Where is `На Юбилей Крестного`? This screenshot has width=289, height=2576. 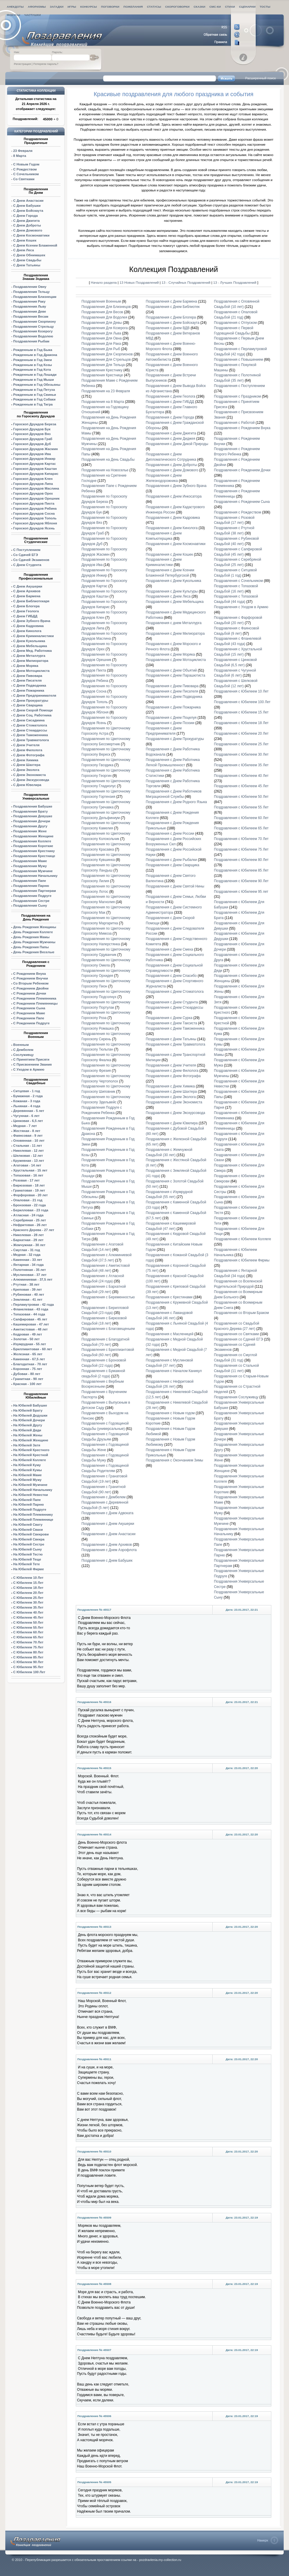 На Юбилей Крестного is located at coordinates (31, 1450).